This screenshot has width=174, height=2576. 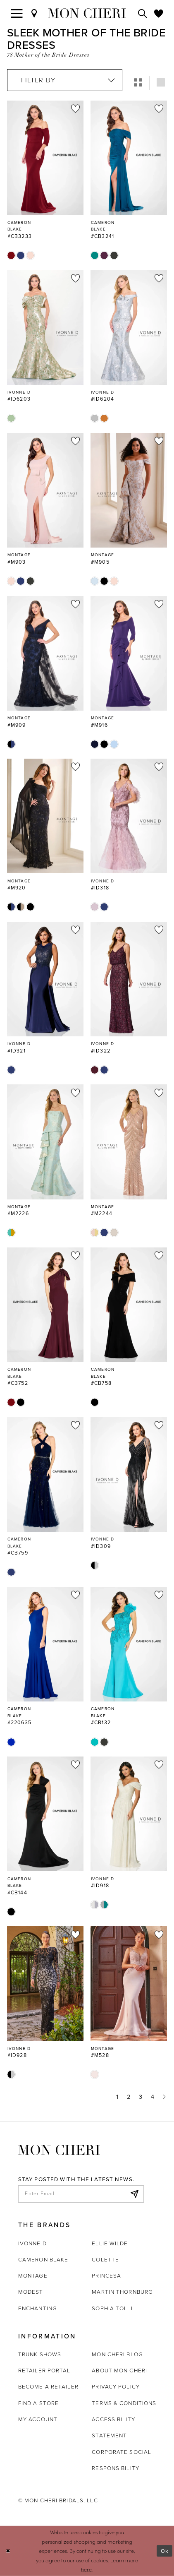 I want to click on 4 [Page: 4], so click(x=153, y=2096).